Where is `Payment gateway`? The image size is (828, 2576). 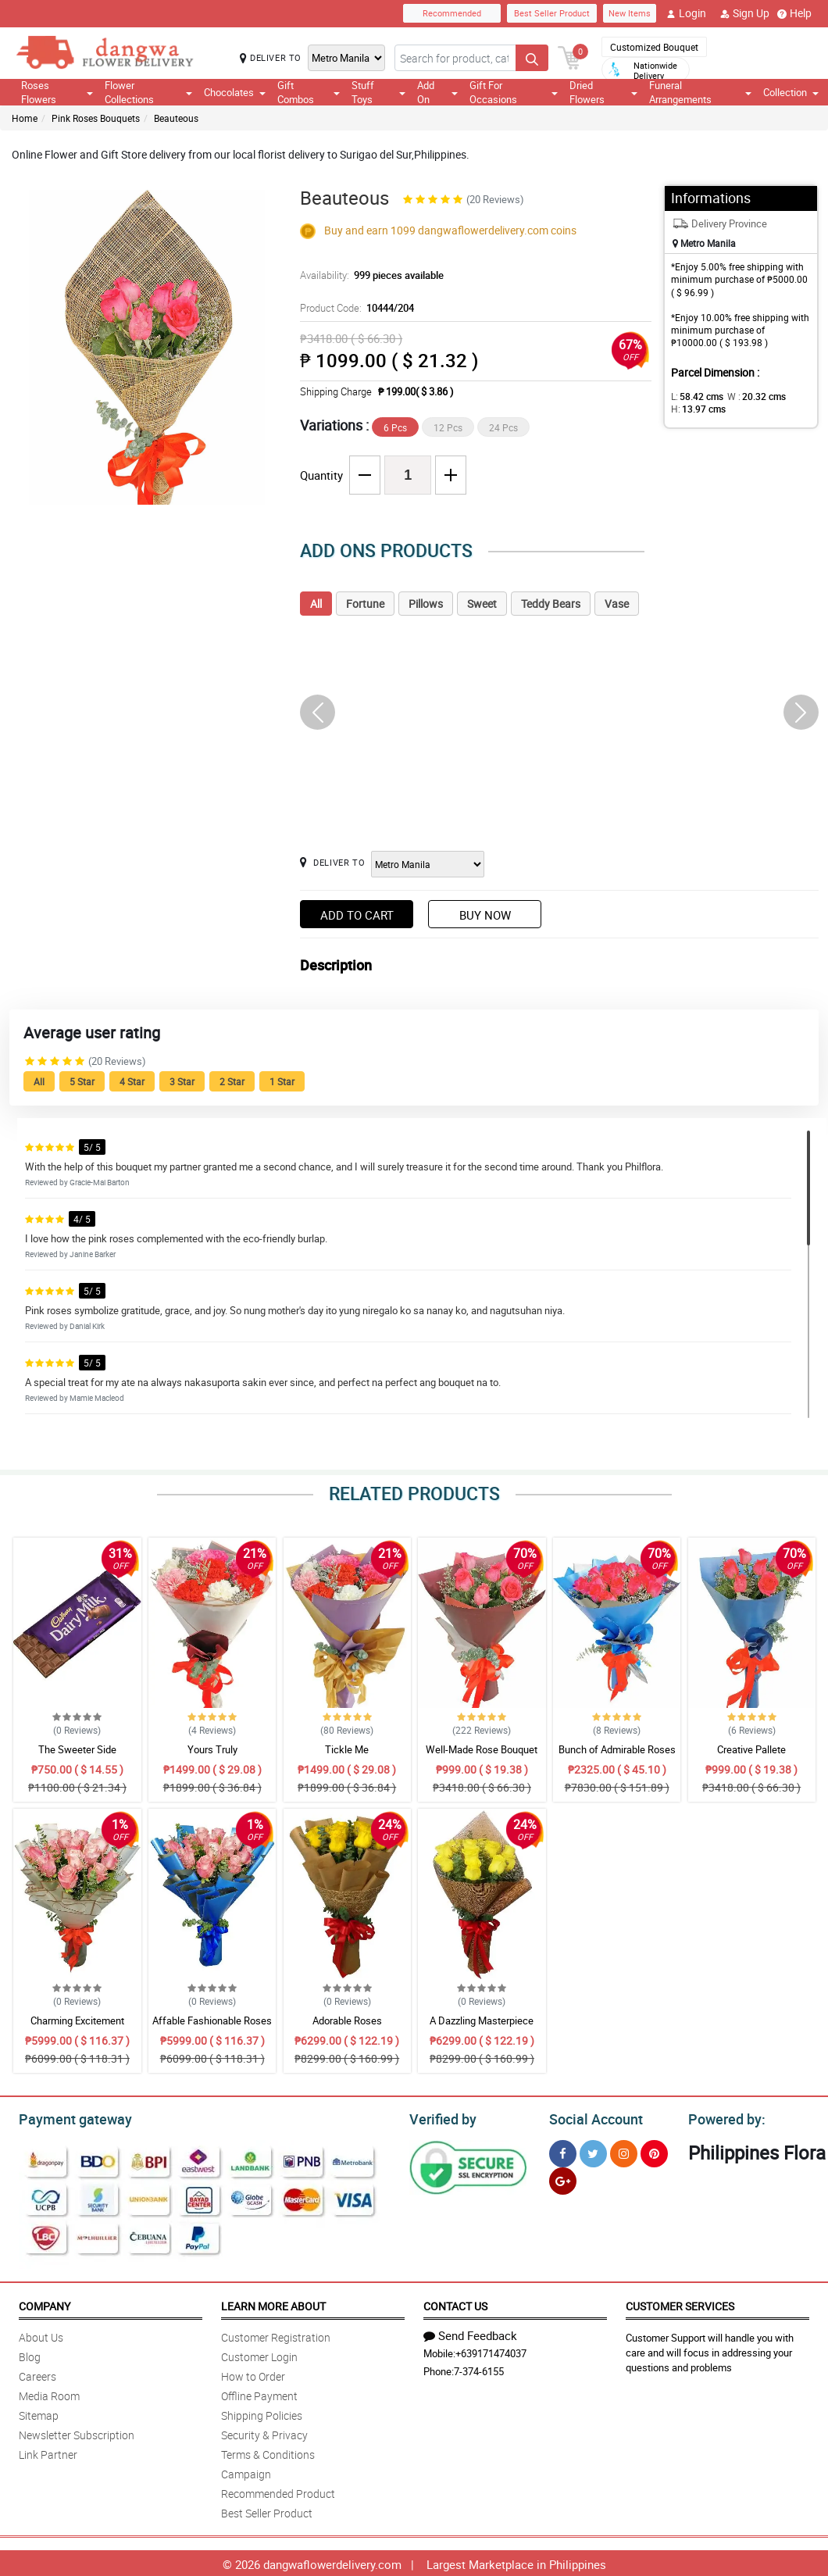 Payment gateway is located at coordinates (68, 2117).